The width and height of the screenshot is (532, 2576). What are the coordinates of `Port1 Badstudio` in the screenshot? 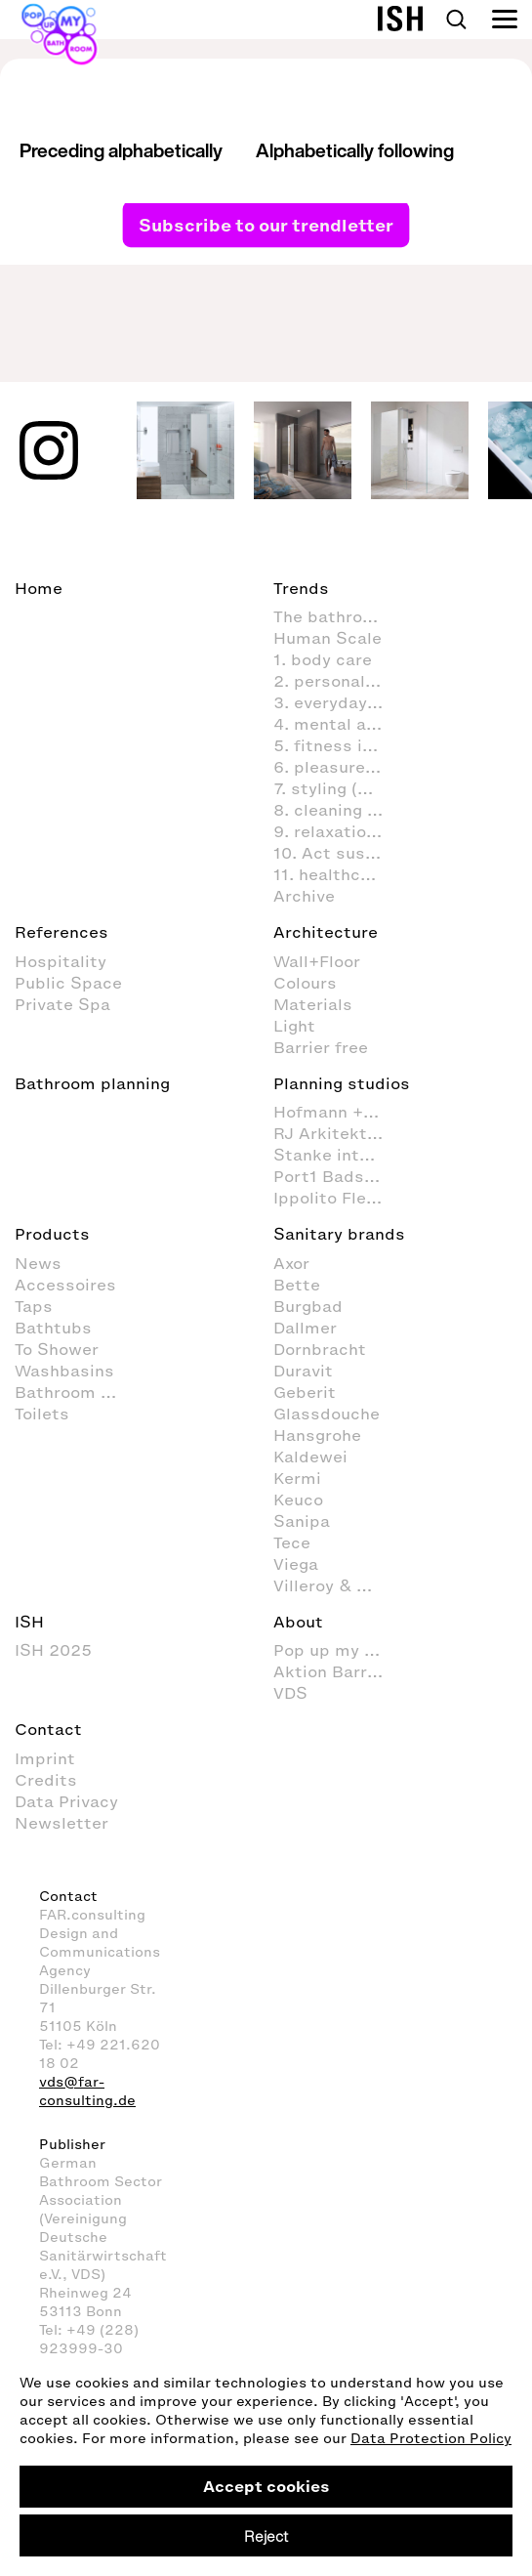 It's located at (338, 1176).